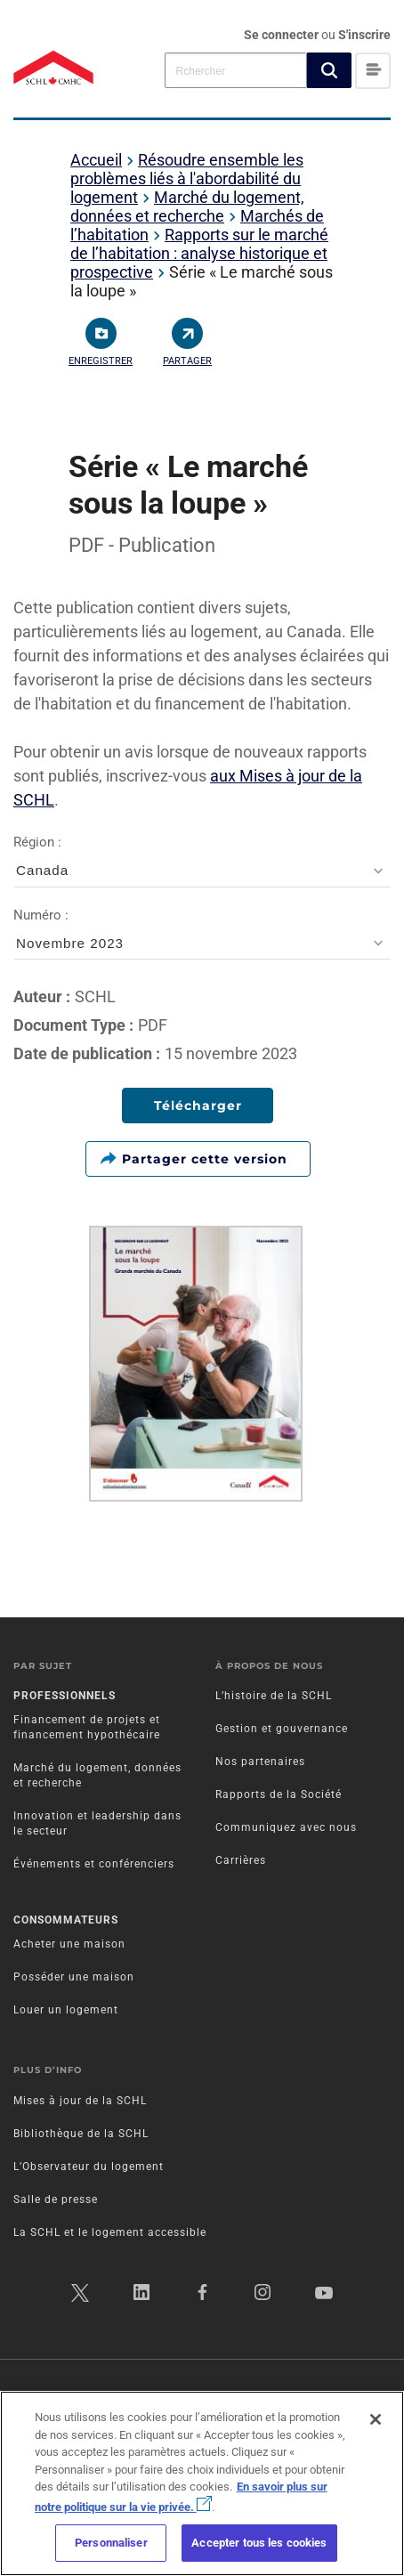  Describe the element at coordinates (278, 1794) in the screenshot. I see `Rapports de la Société` at that location.